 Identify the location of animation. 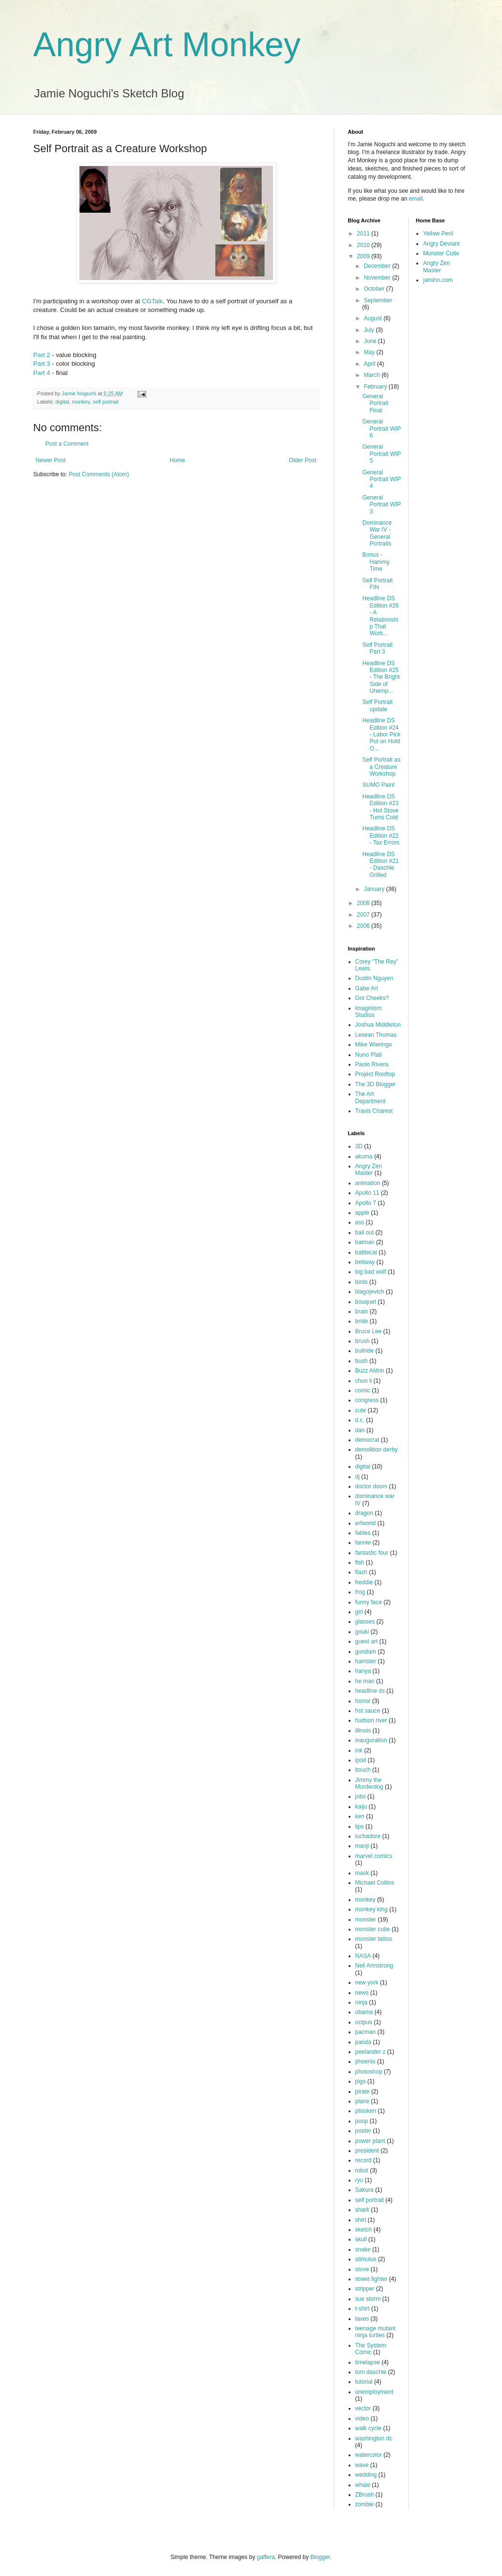
(367, 1183).